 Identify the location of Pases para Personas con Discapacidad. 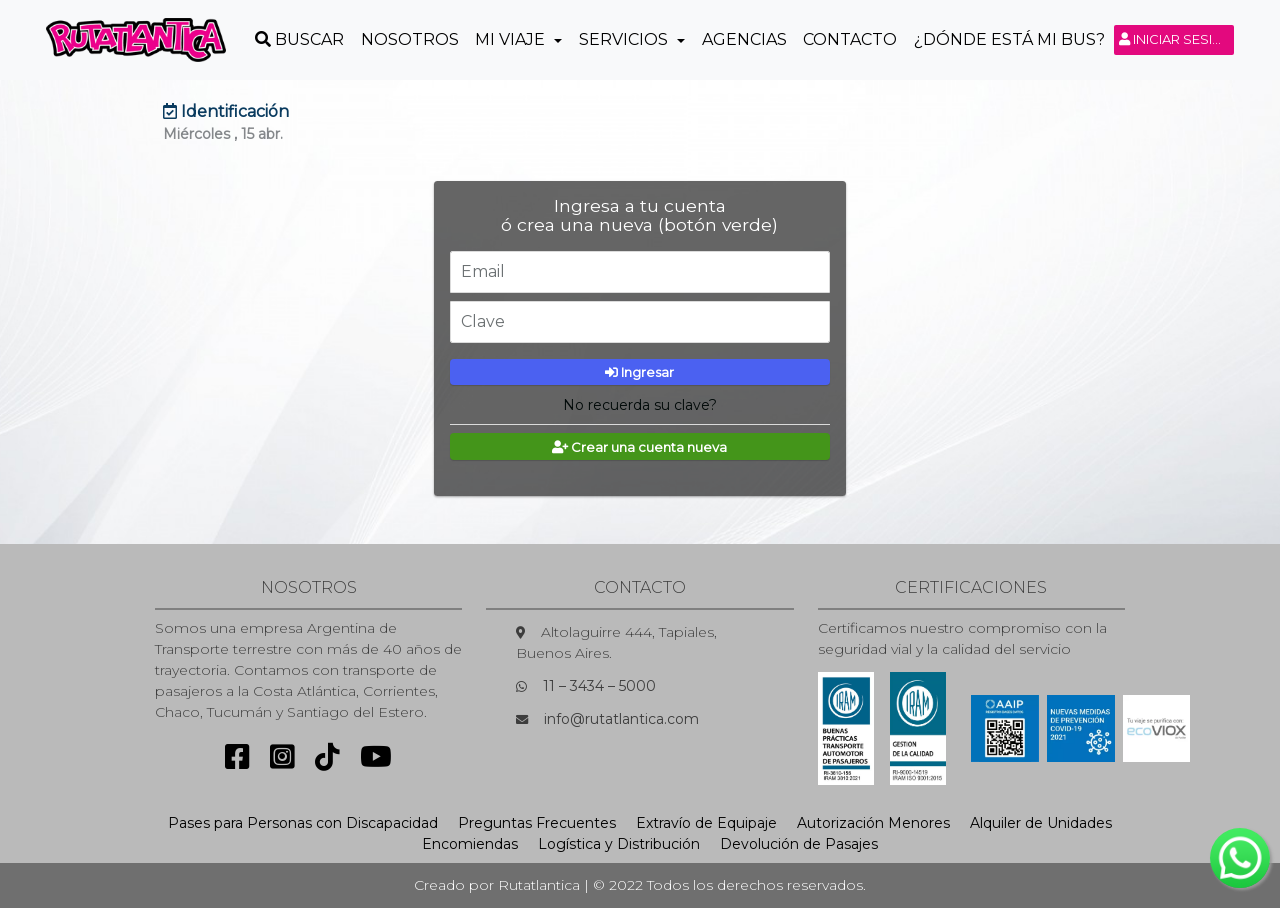
(303, 823).